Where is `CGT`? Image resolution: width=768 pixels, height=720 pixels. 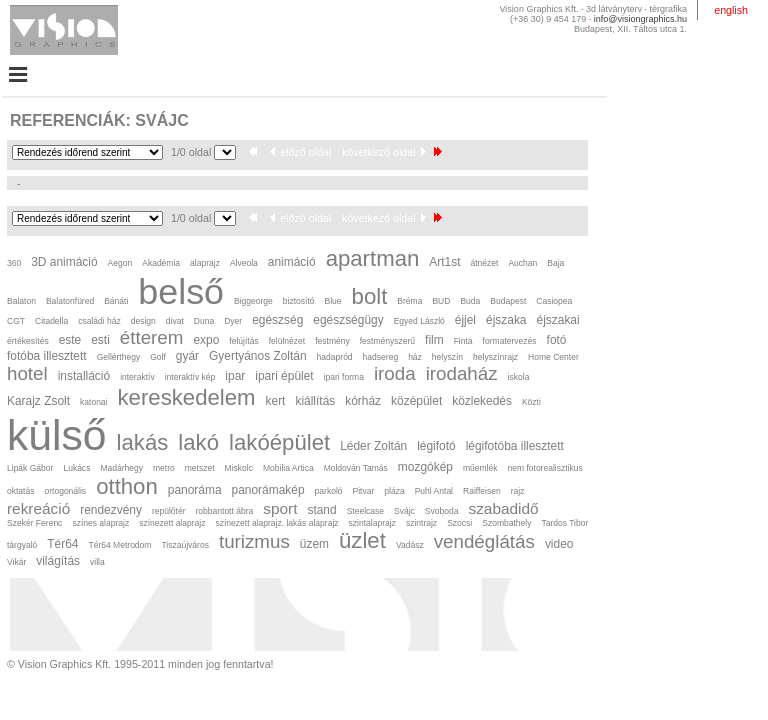
CGT is located at coordinates (16, 321).